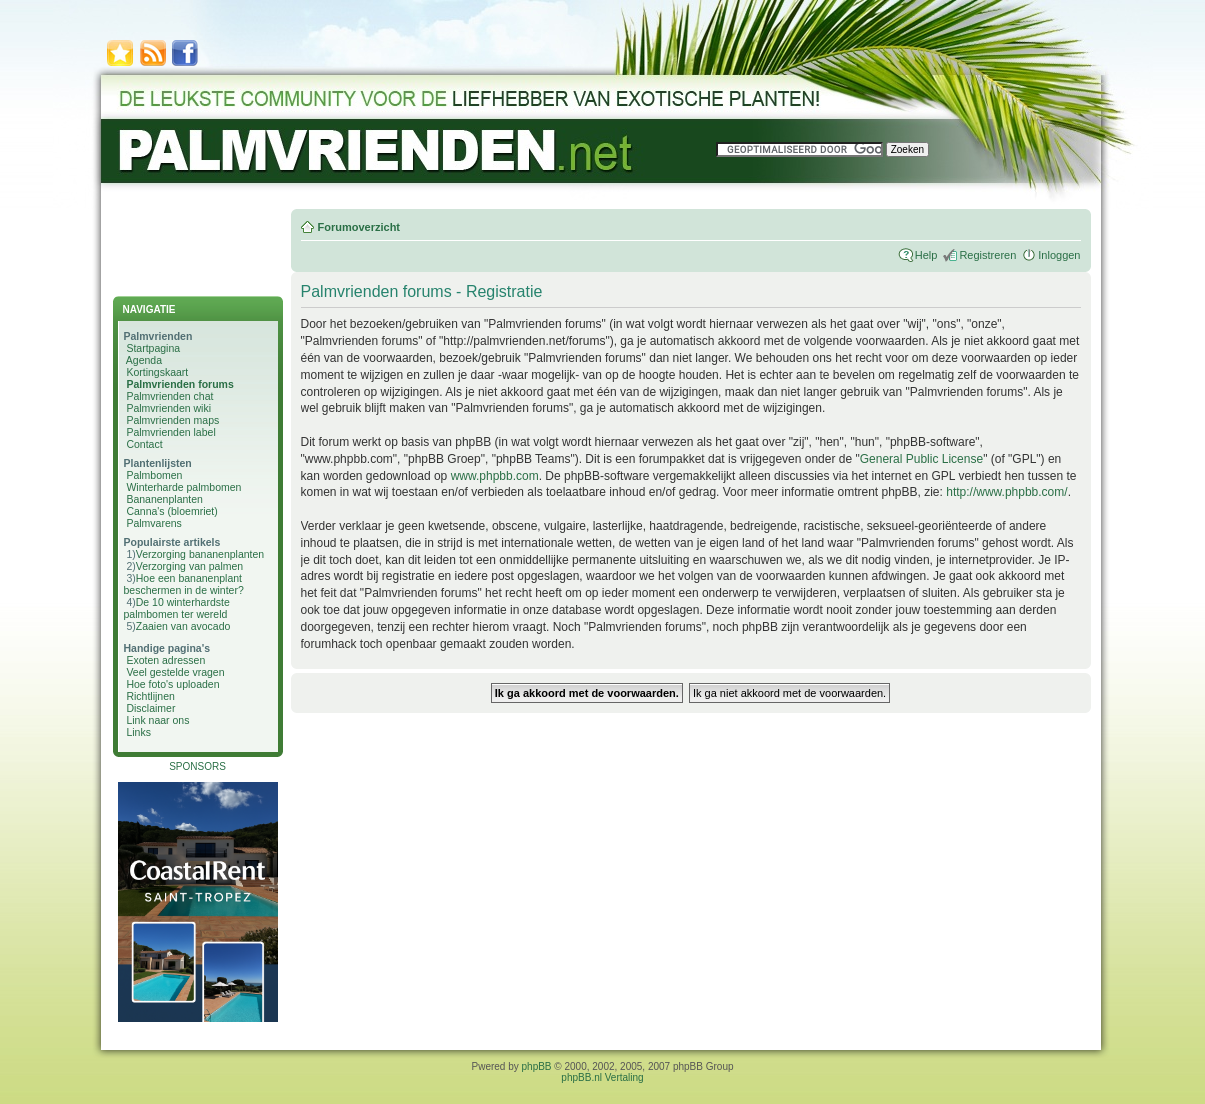  What do you see at coordinates (165, 660) in the screenshot?
I see `Exoten adressen` at bounding box center [165, 660].